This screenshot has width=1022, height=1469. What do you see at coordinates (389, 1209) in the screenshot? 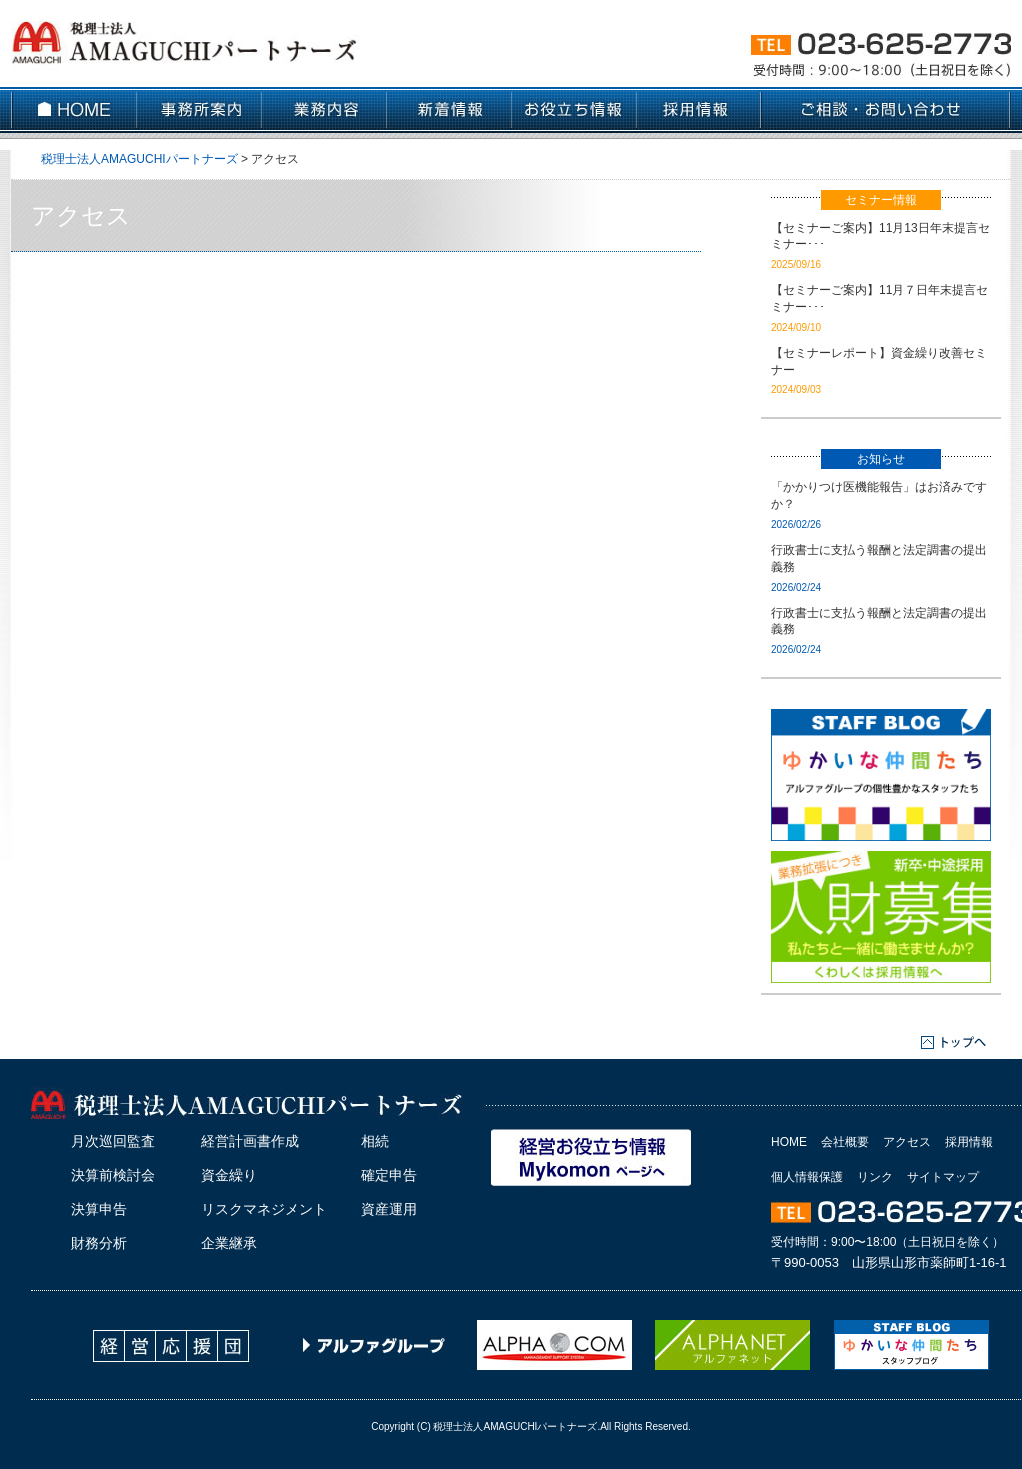
I see `資産運用` at bounding box center [389, 1209].